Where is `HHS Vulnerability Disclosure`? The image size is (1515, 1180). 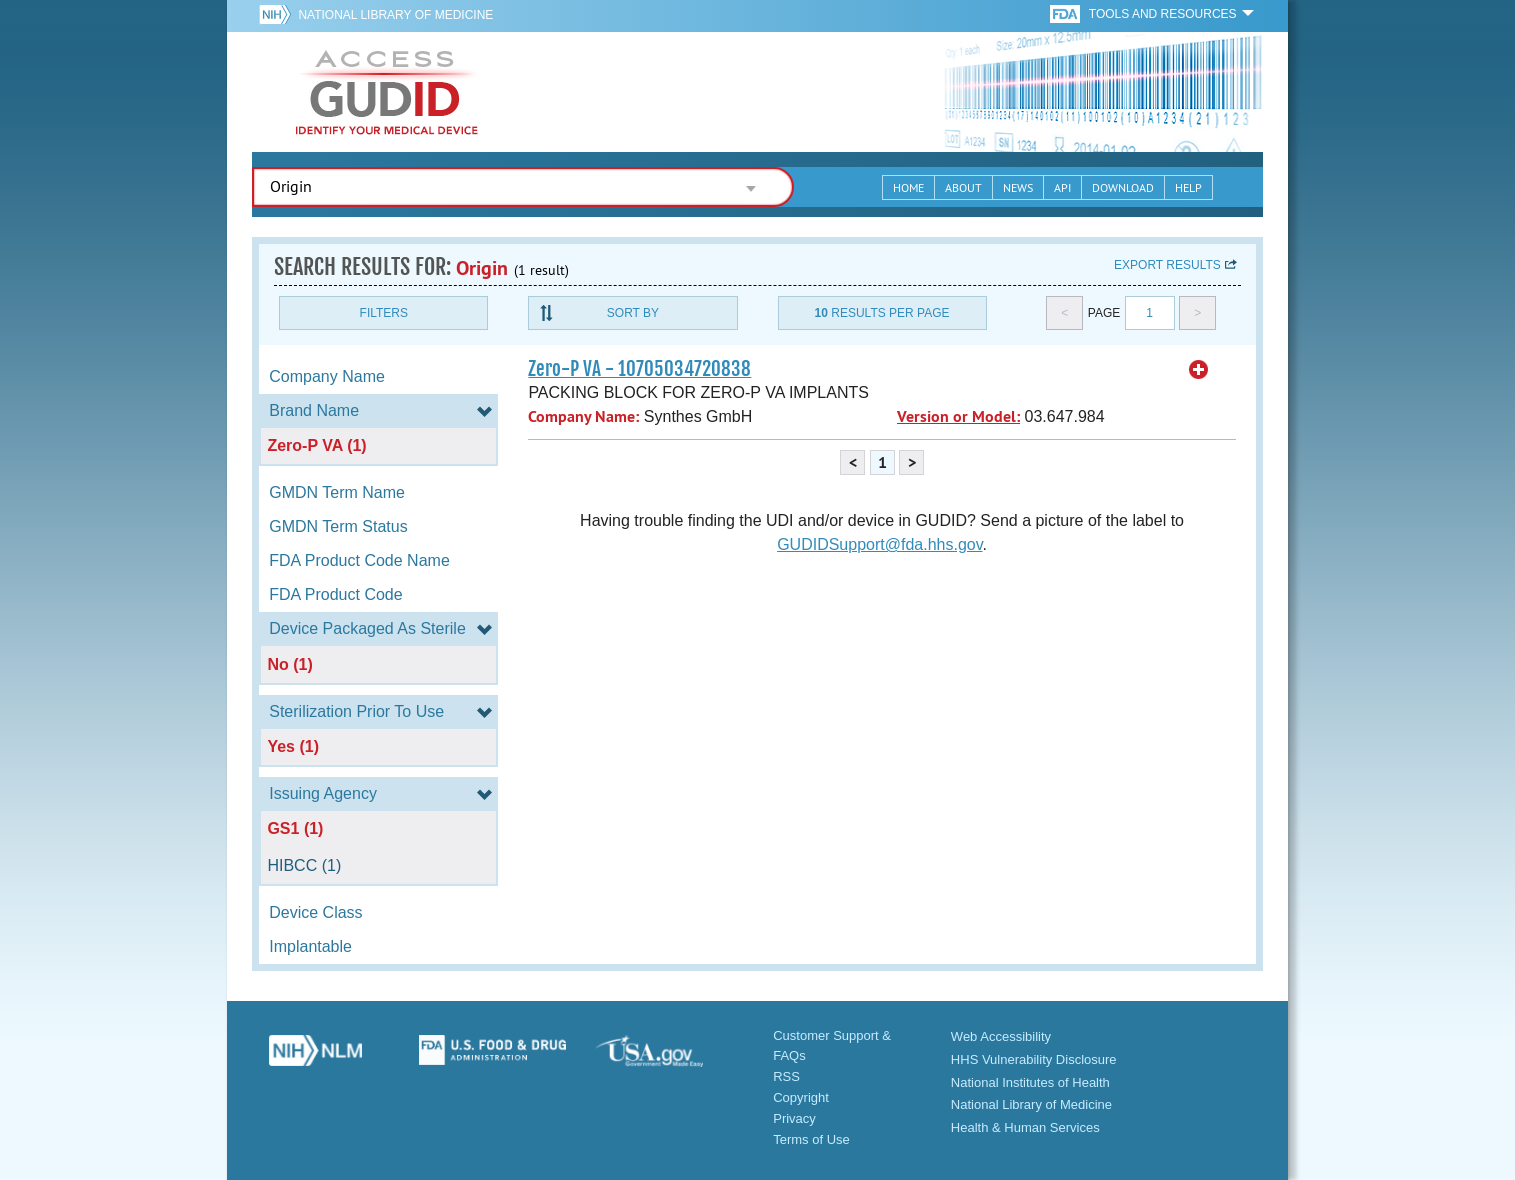 HHS Vulnerability Disclosure is located at coordinates (1034, 1059).